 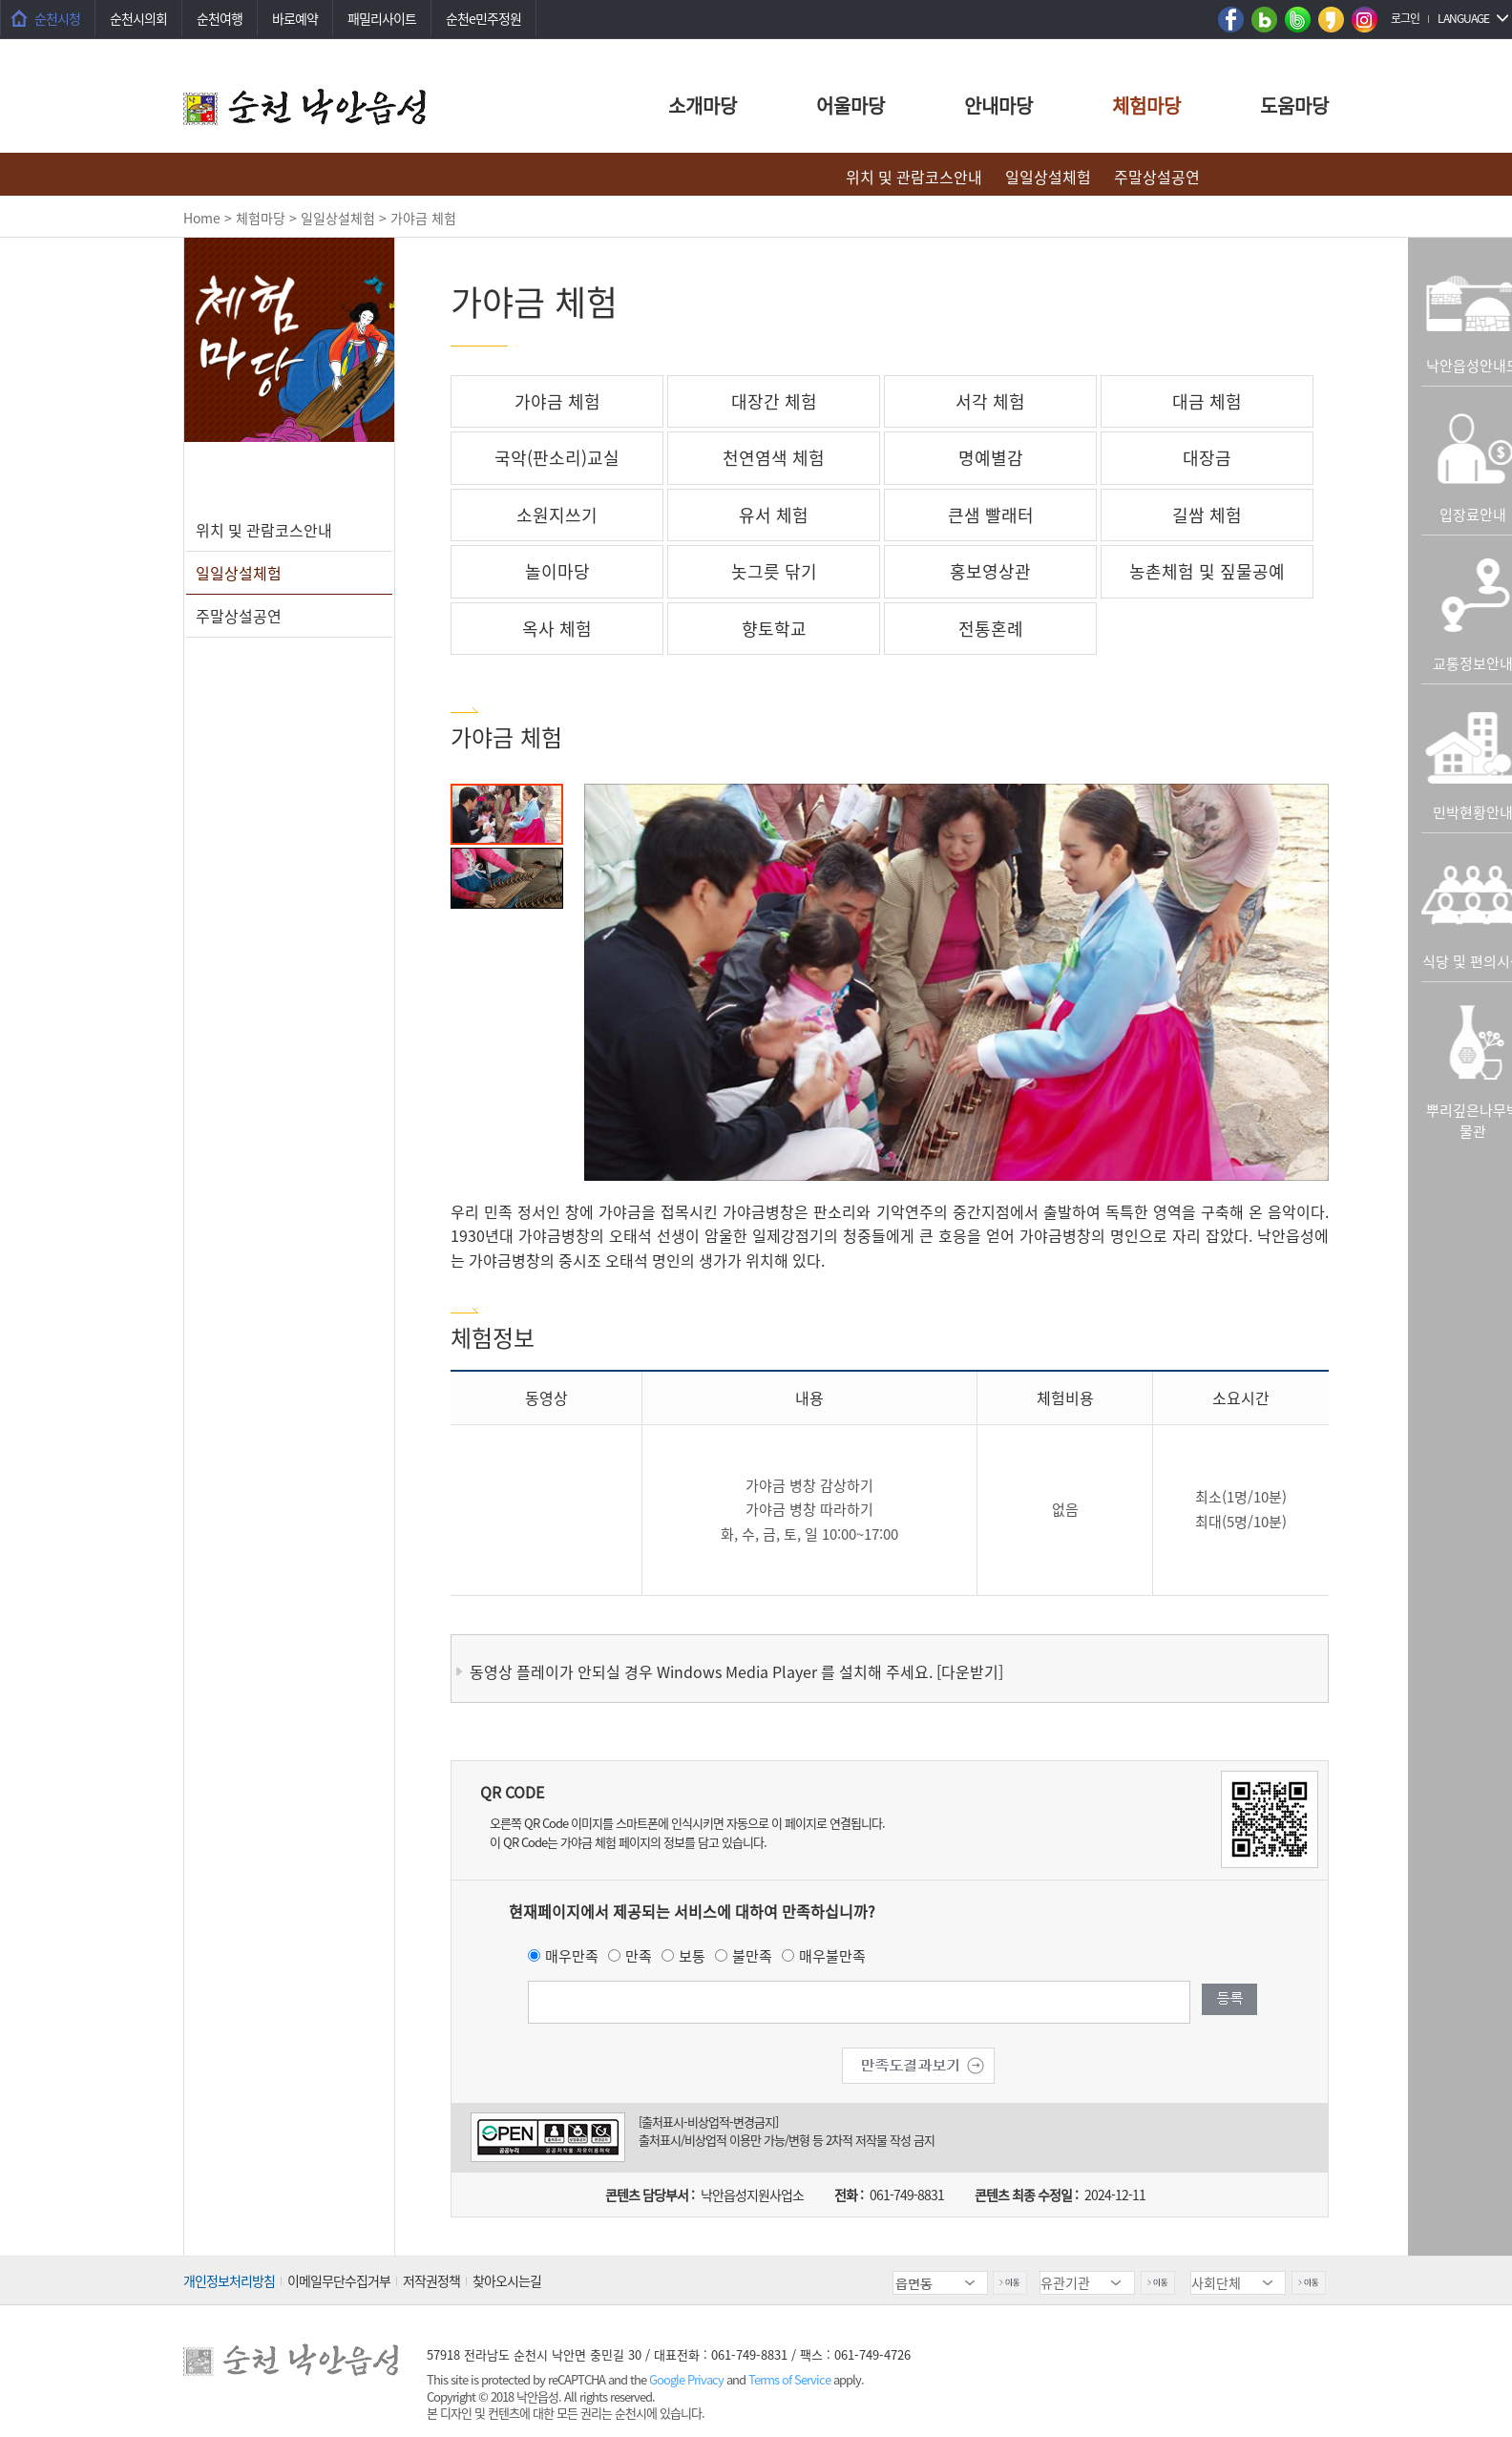 I want to click on 천연염색 체험, so click(x=774, y=458).